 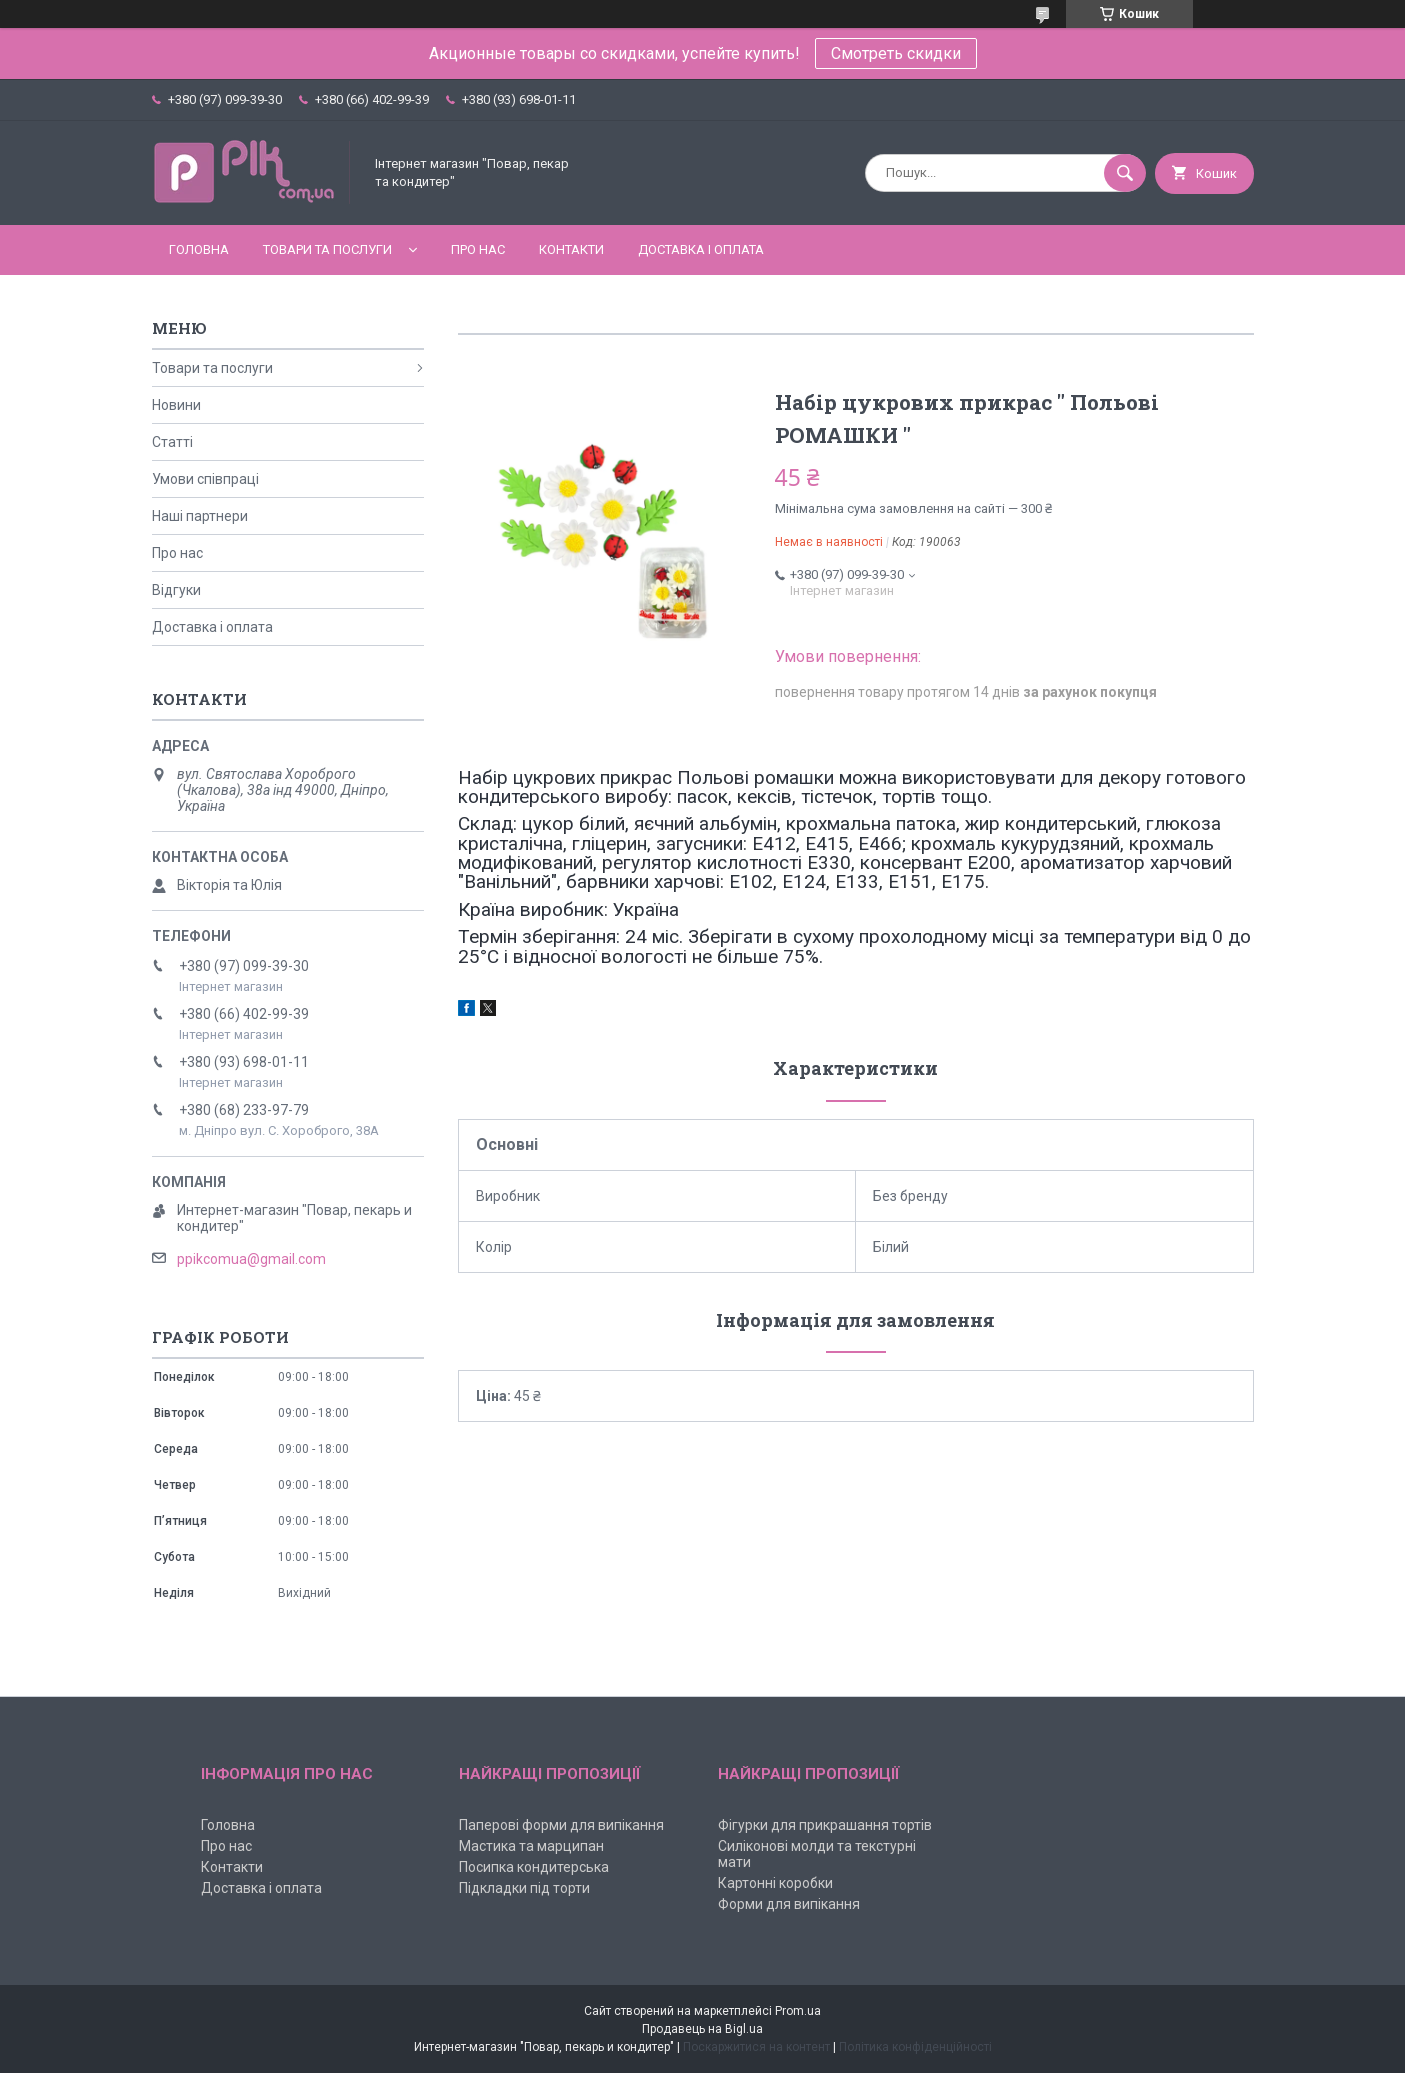 I want to click on Prom.ua, so click(x=798, y=2011).